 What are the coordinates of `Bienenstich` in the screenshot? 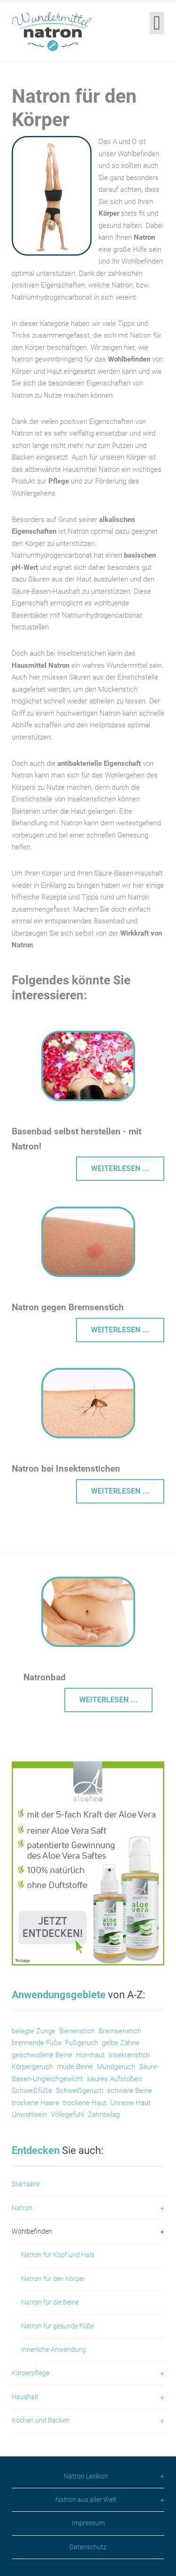 It's located at (77, 2031).